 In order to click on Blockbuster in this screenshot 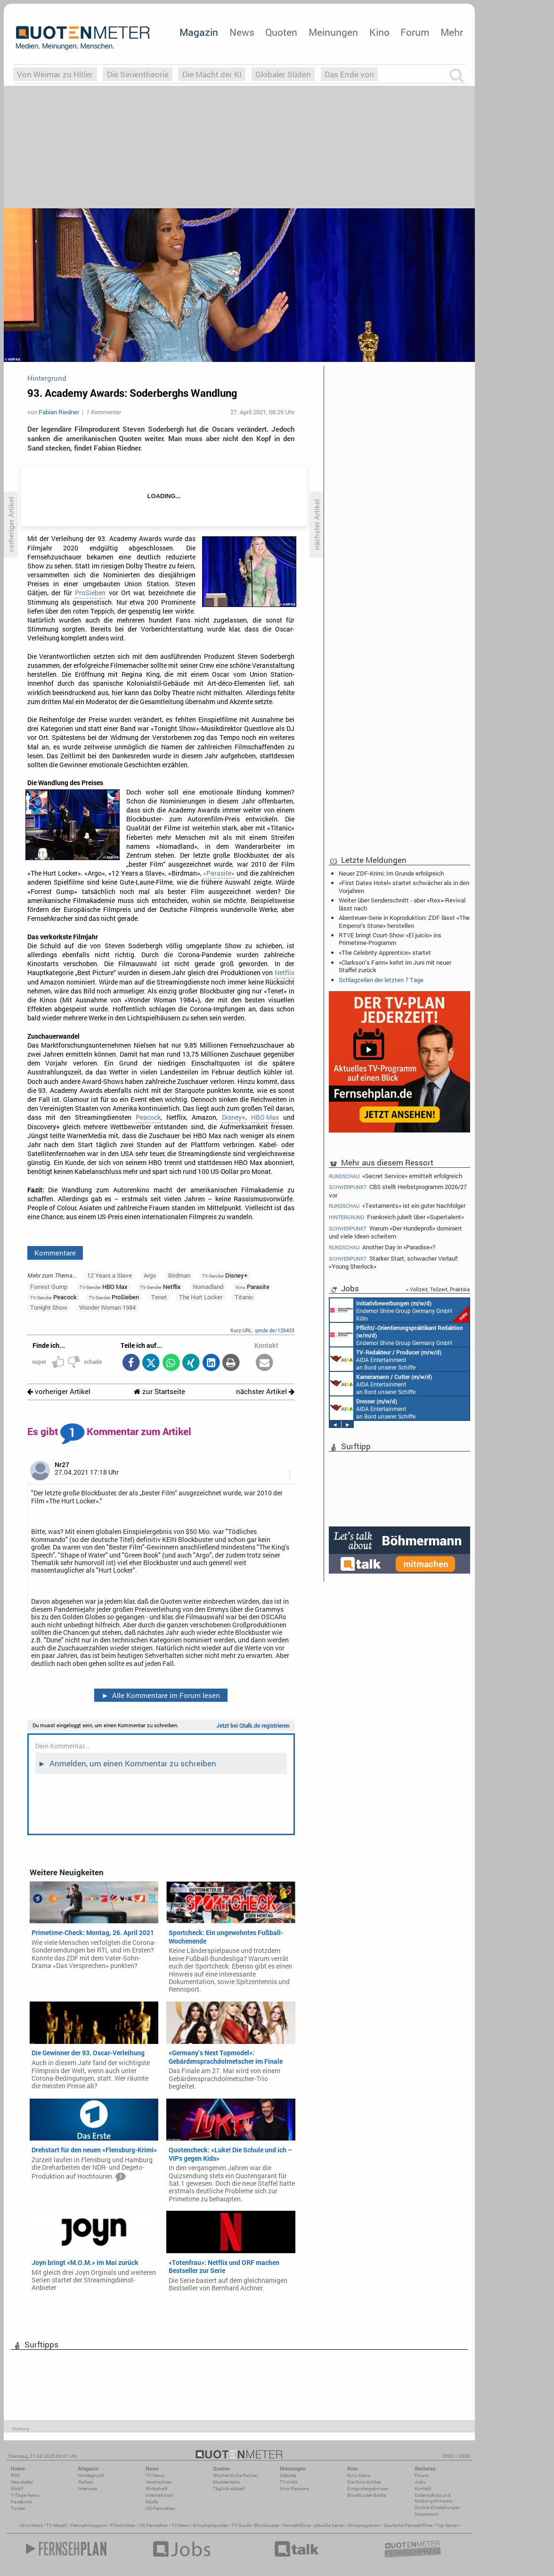, I will do `click(266, 2525)`.